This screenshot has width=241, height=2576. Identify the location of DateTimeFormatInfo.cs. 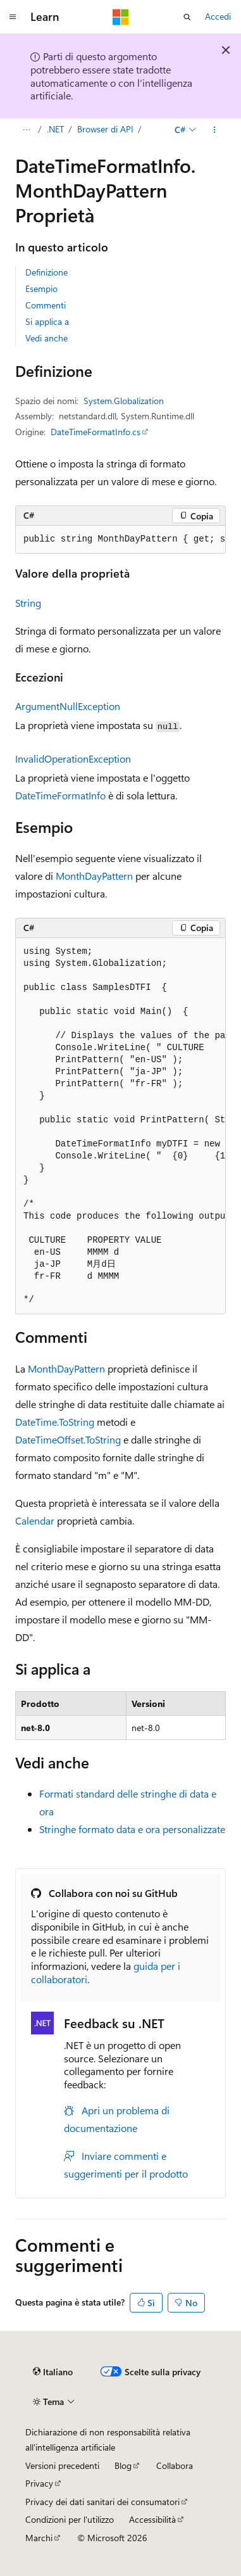
(95, 432).